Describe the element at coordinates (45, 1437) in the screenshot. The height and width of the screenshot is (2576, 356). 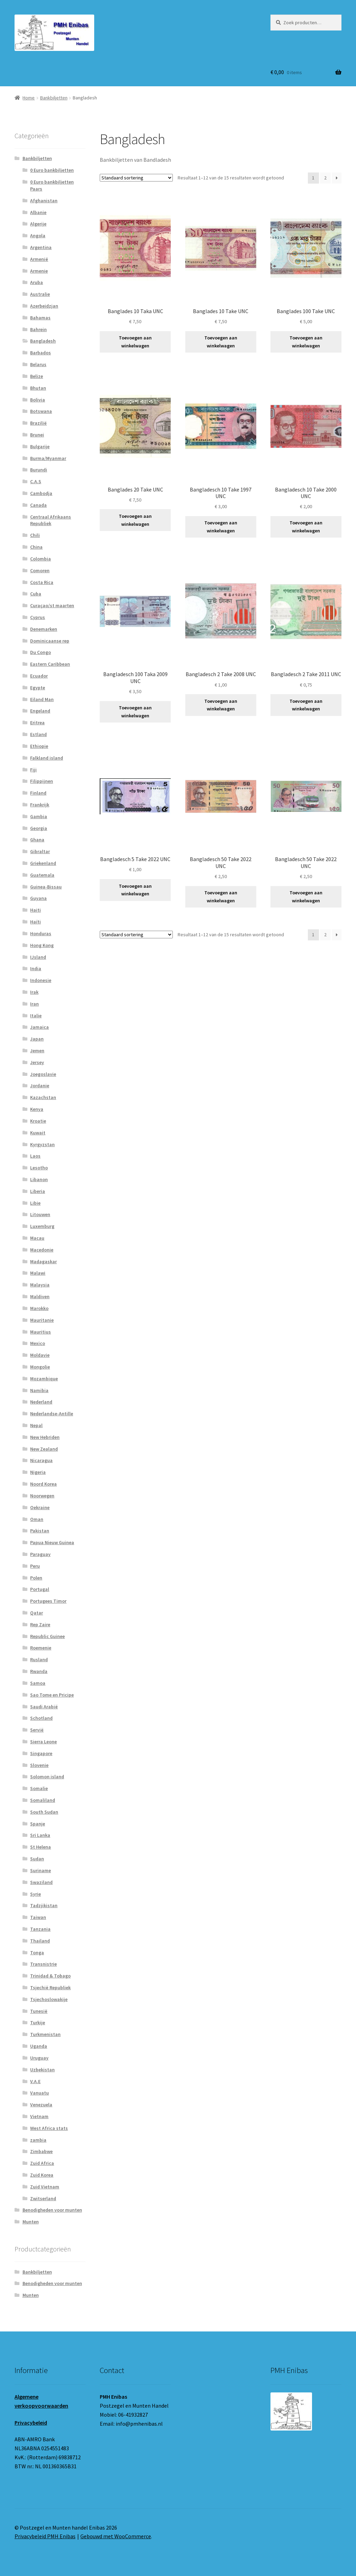
I see `New Hebriden` at that location.